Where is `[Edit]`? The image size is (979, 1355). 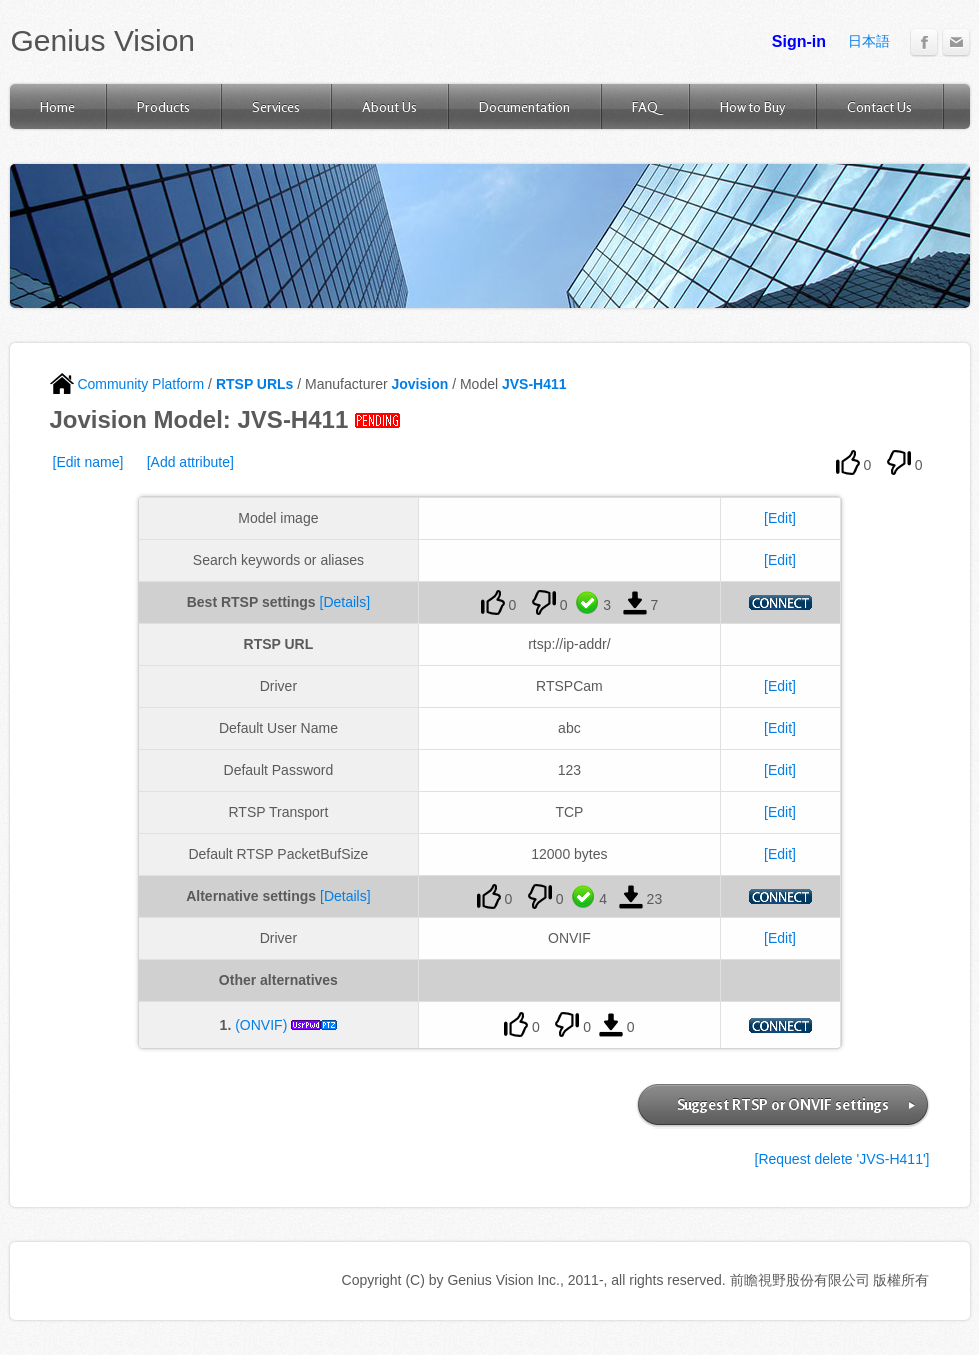 [Edit] is located at coordinates (780, 518).